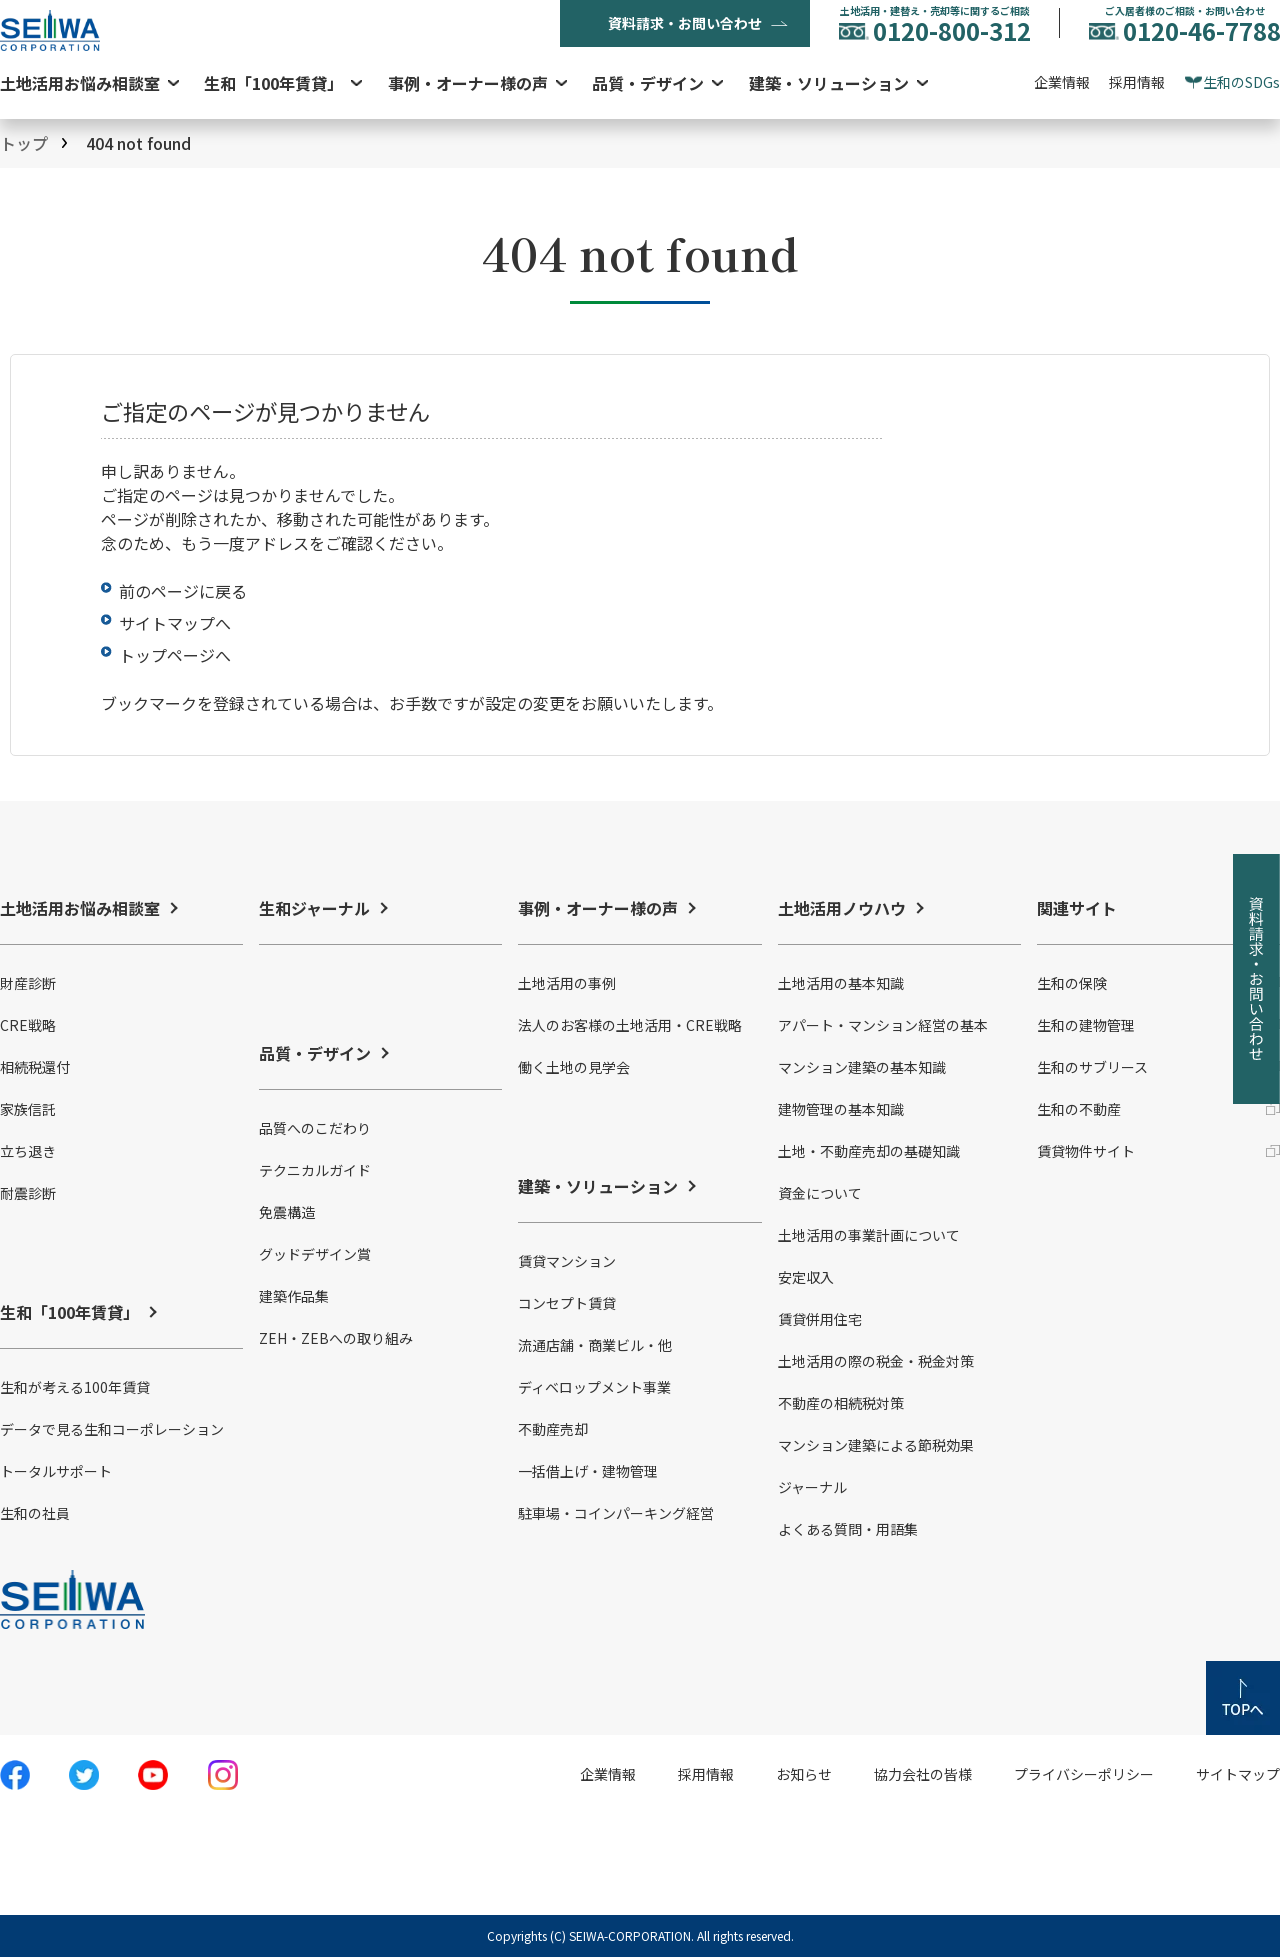 This screenshot has width=1280, height=1957. Describe the element at coordinates (175, 655) in the screenshot. I see `トップページへ` at that location.